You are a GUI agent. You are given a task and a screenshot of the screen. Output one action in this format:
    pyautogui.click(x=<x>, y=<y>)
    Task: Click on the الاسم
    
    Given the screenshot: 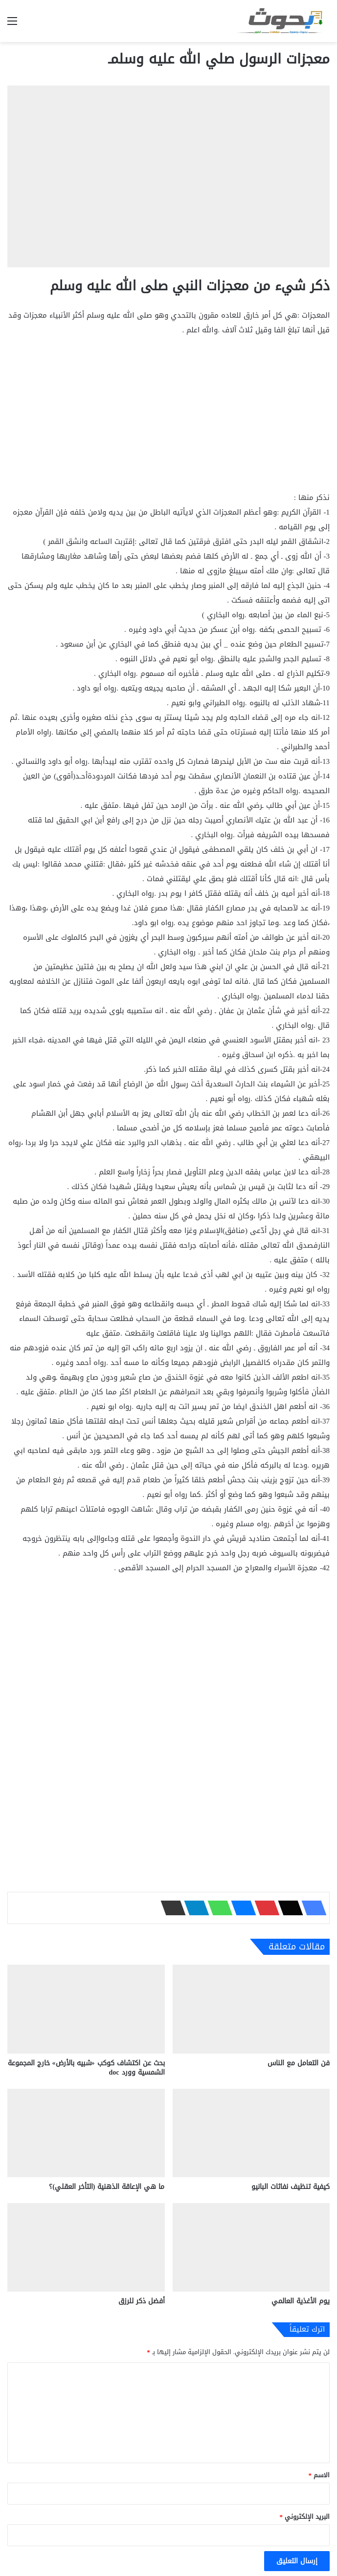 What is the action you would take?
    pyautogui.click(x=319, y=2475)
    